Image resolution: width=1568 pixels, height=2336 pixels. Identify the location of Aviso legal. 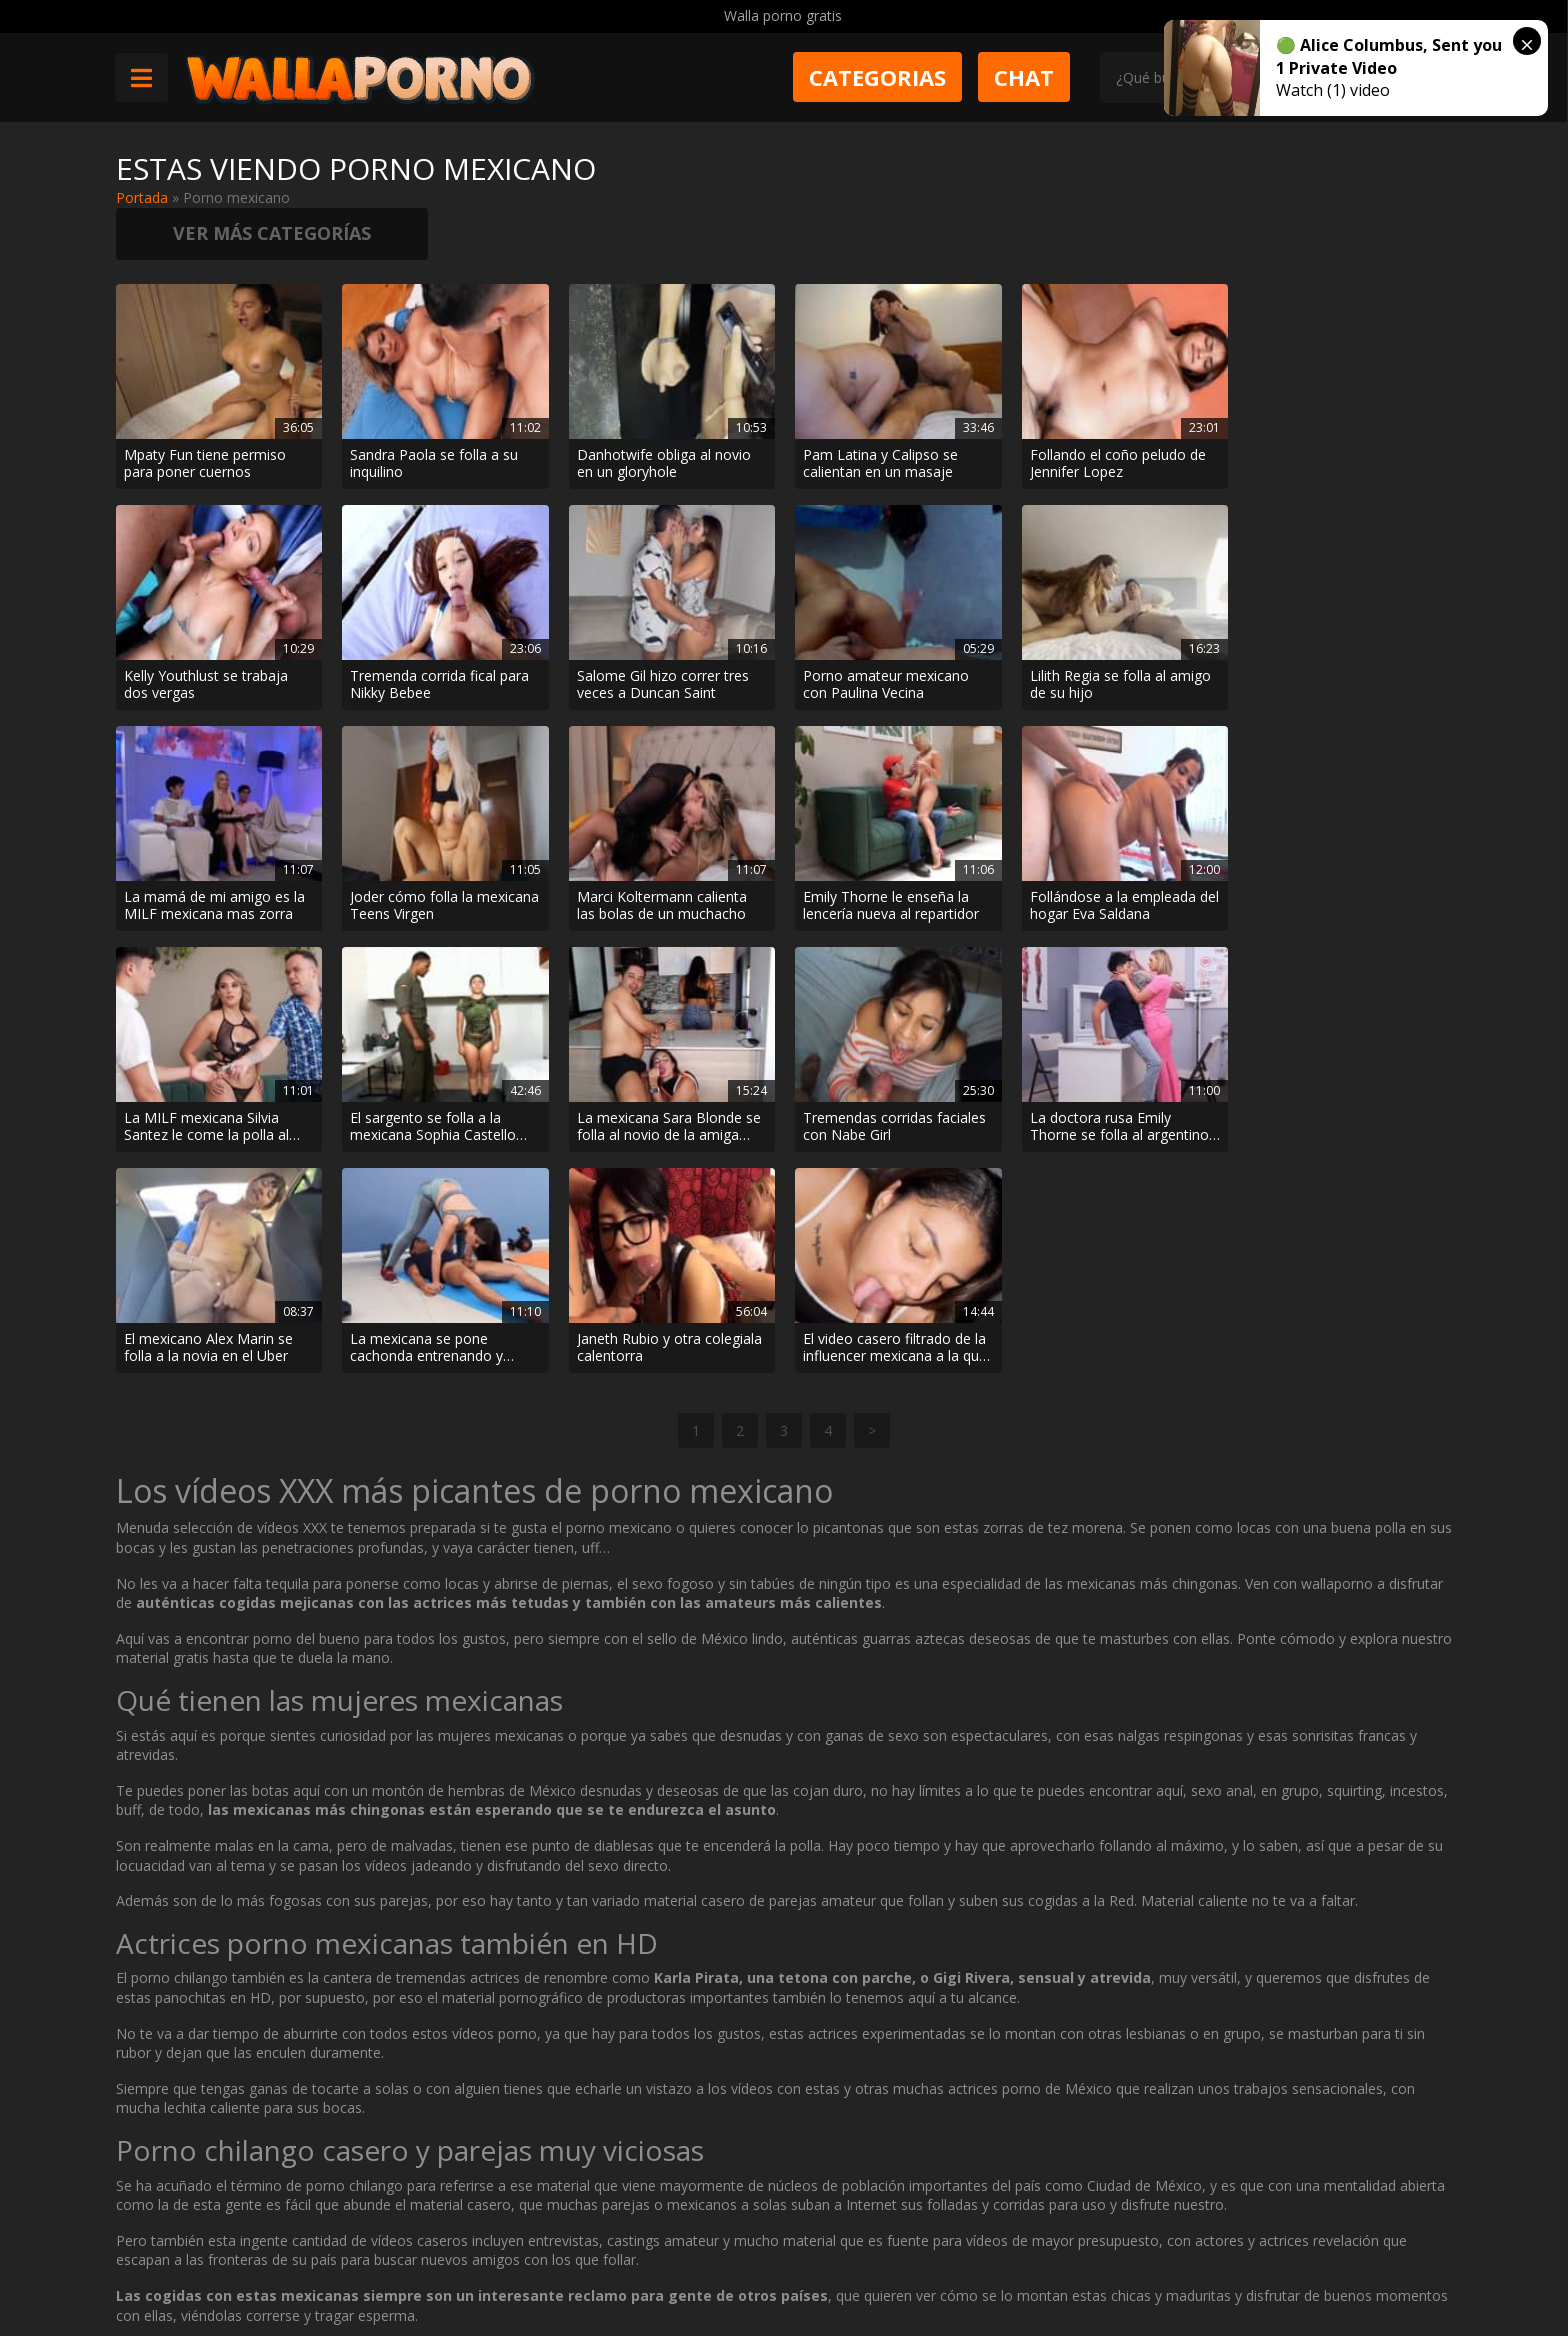
(406, 2262).